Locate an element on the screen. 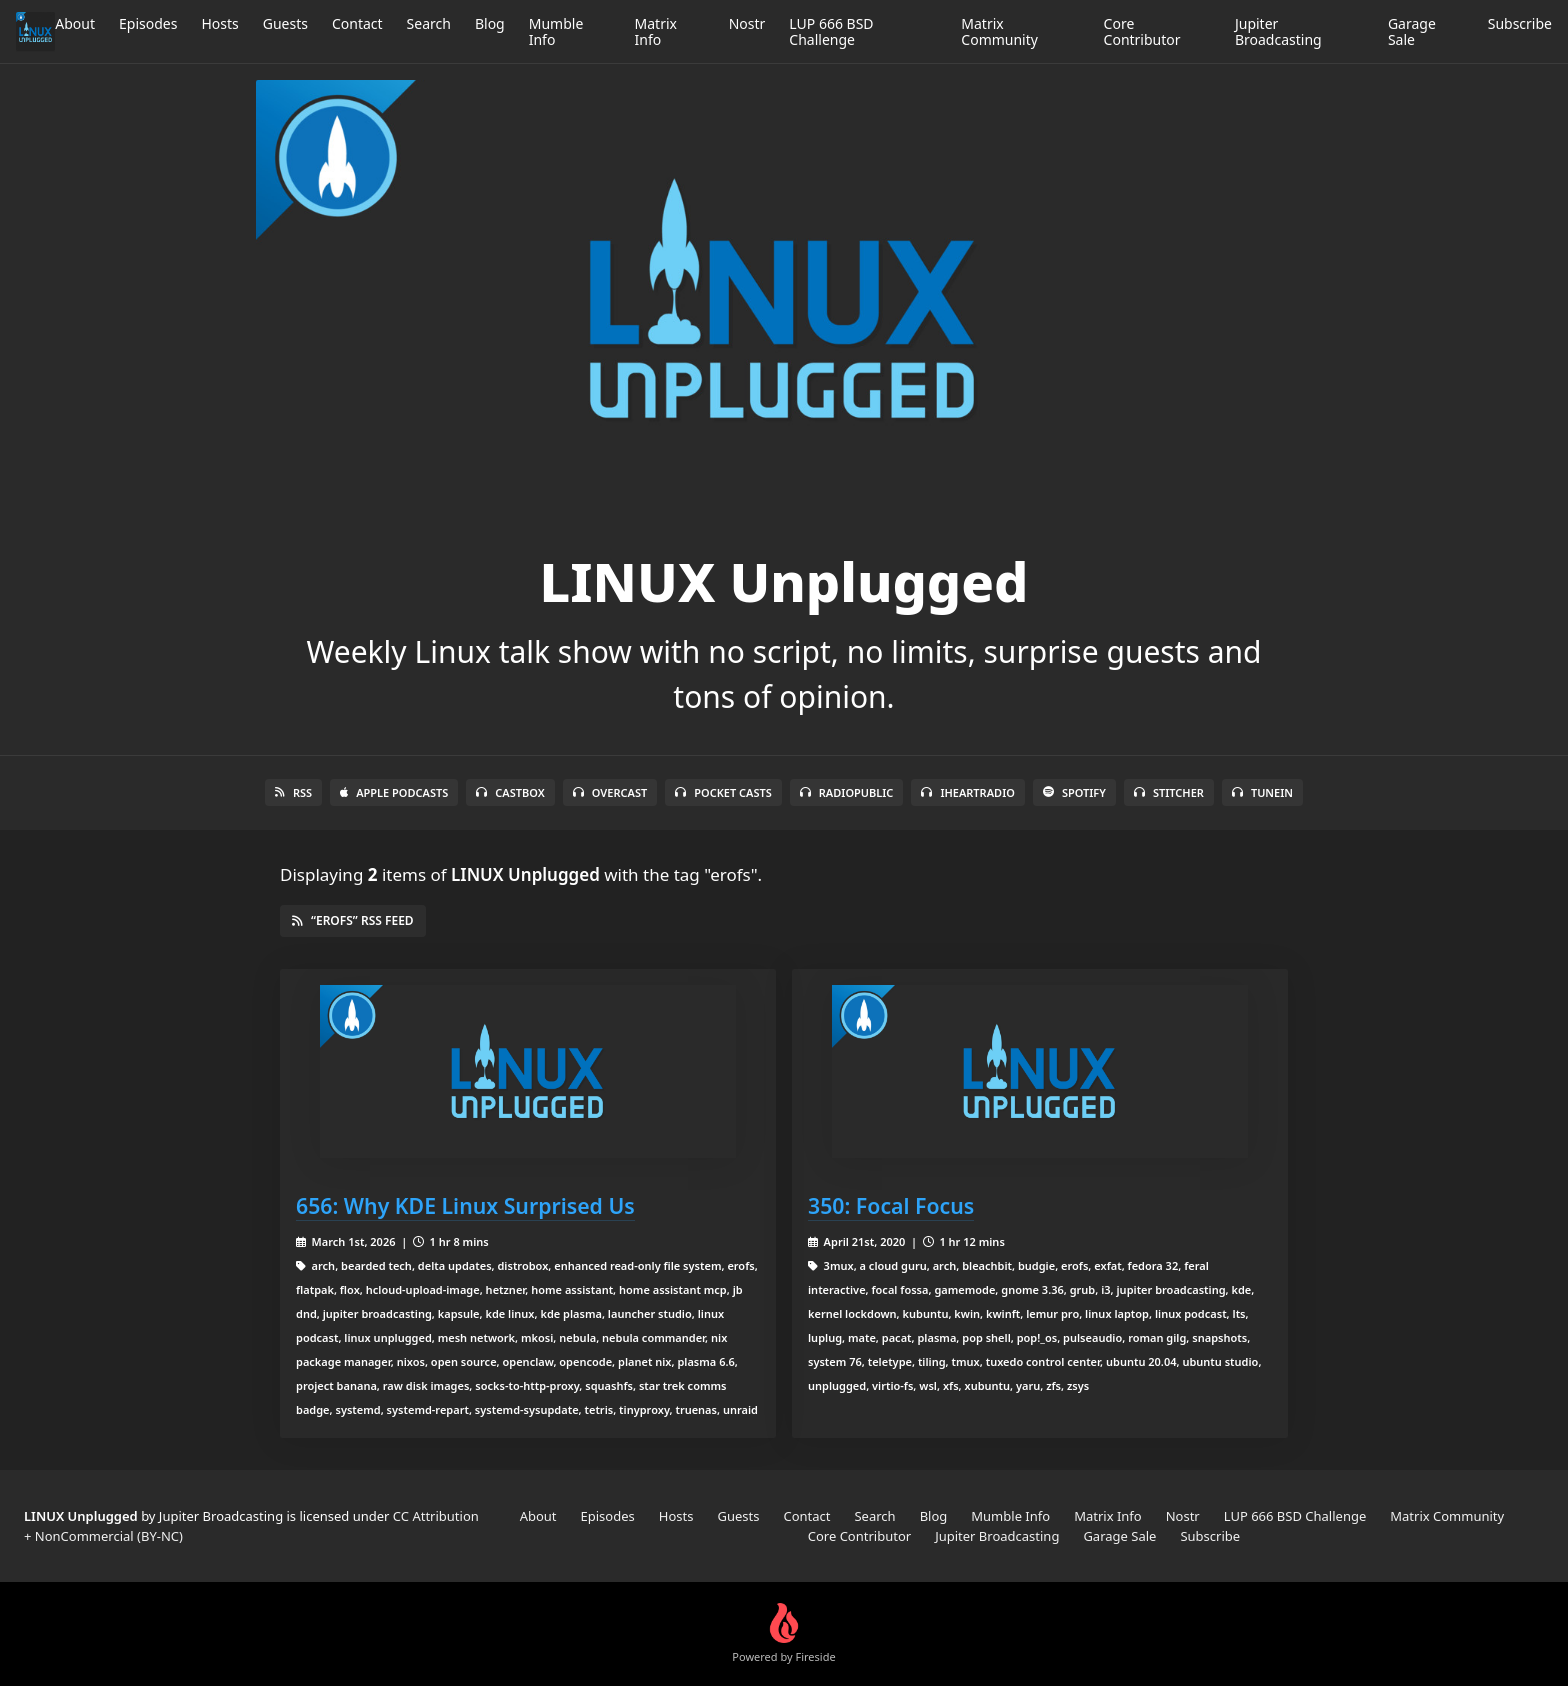  Overcast is located at coordinates (610, 792).